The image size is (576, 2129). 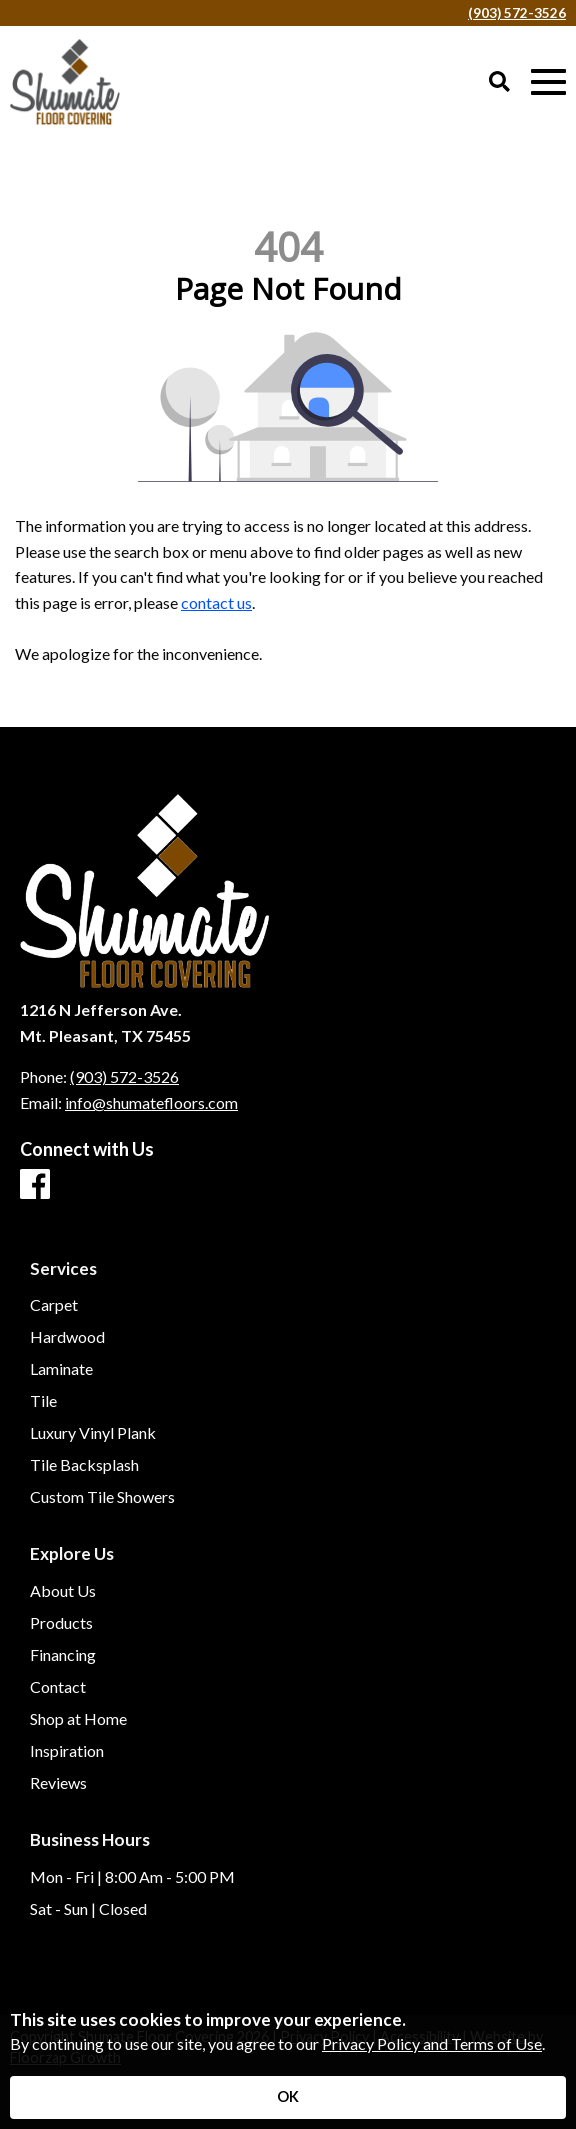 What do you see at coordinates (61, 1369) in the screenshot?
I see `Laminate` at bounding box center [61, 1369].